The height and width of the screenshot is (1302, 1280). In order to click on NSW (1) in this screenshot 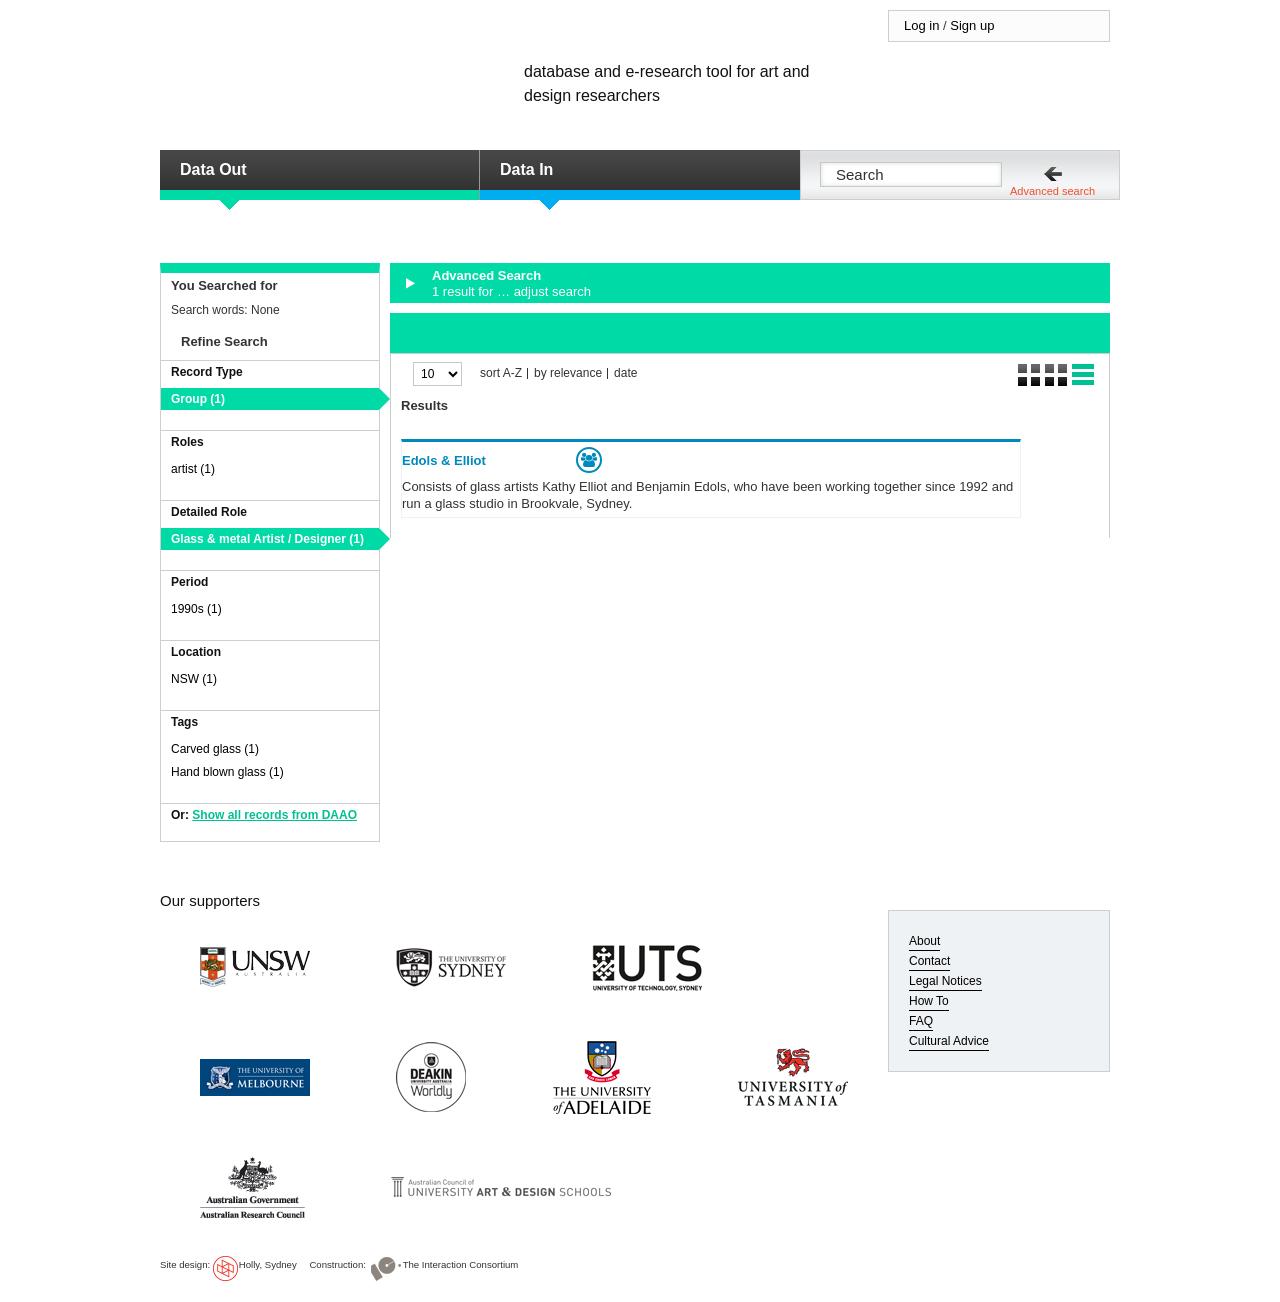, I will do `click(194, 679)`.